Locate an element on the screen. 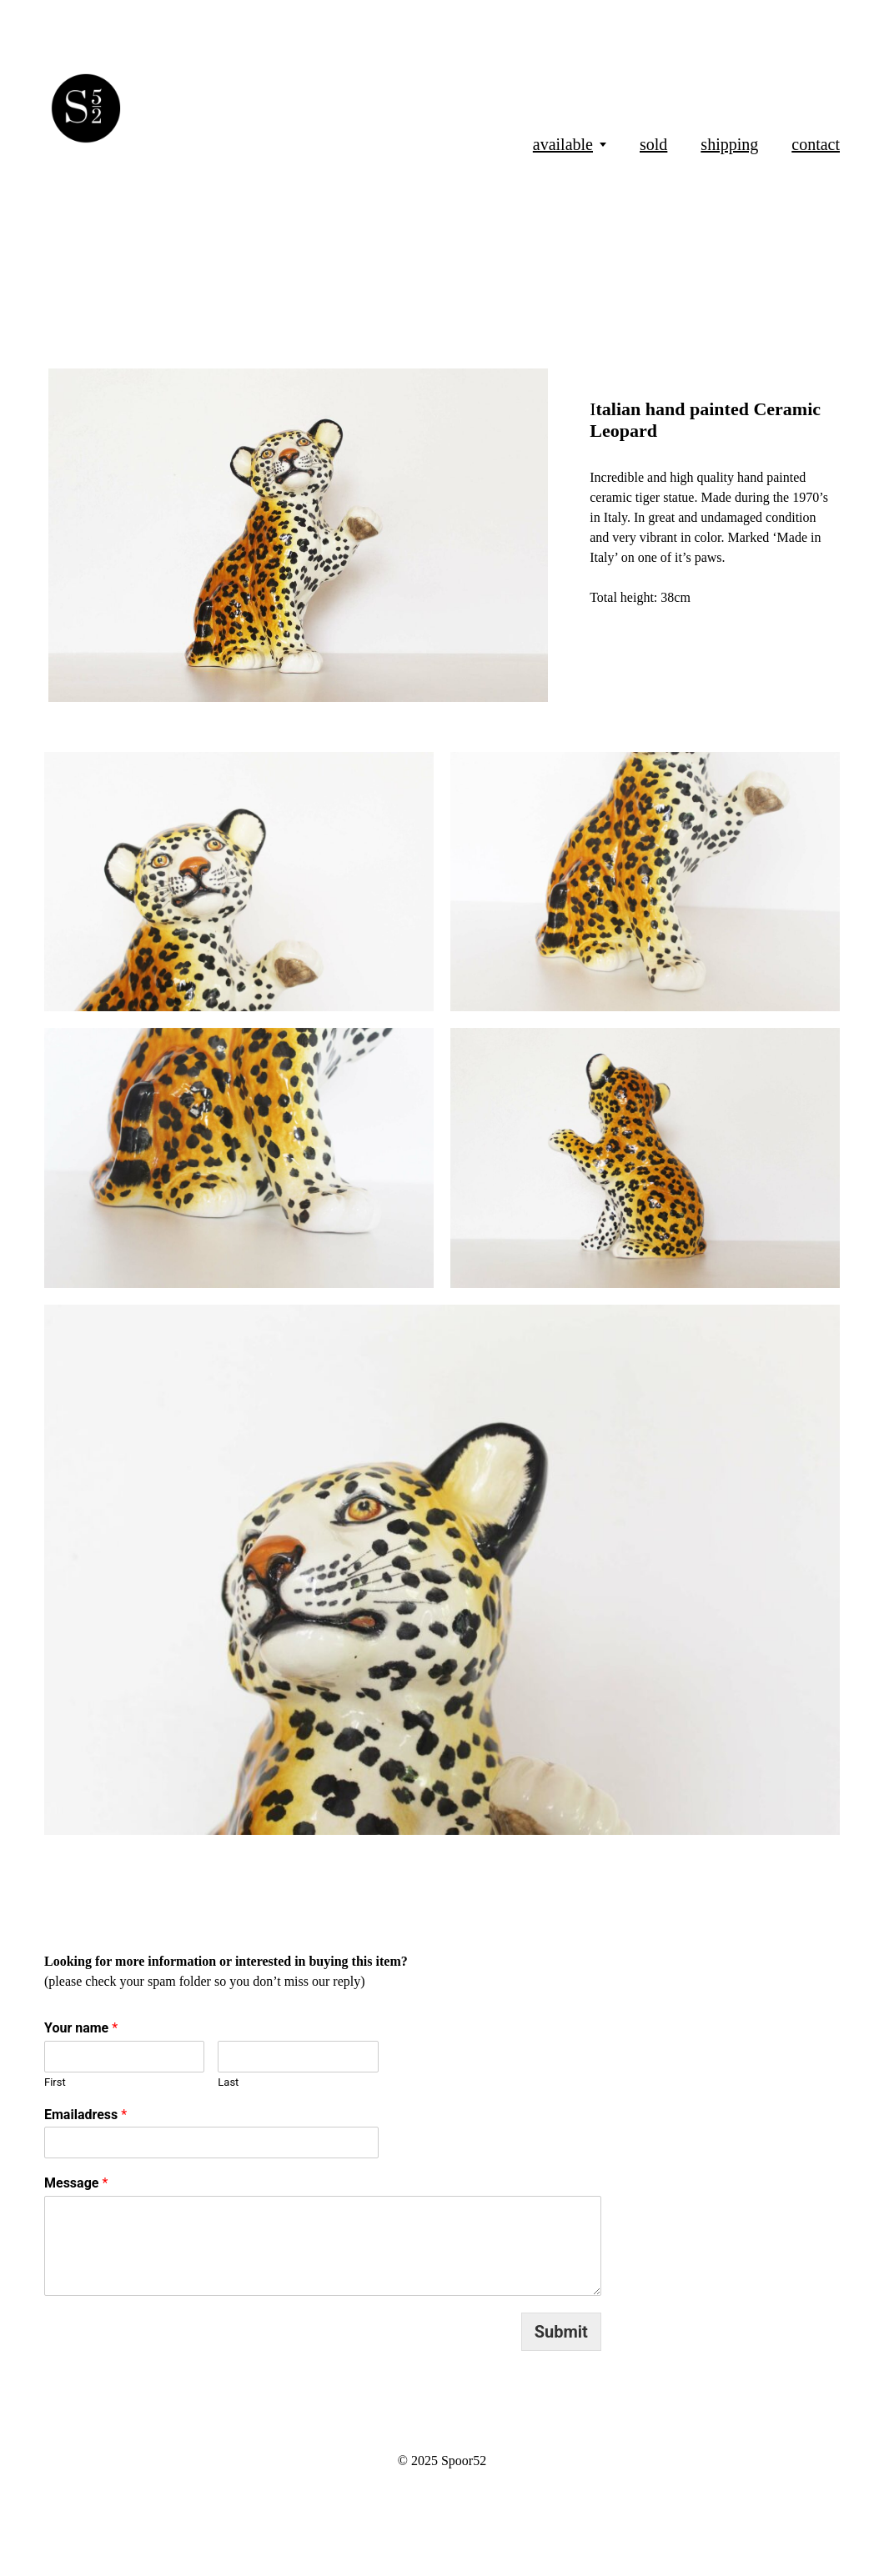 Image resolution: width=884 pixels, height=2576 pixels. Your name is located at coordinates (81, 2028).